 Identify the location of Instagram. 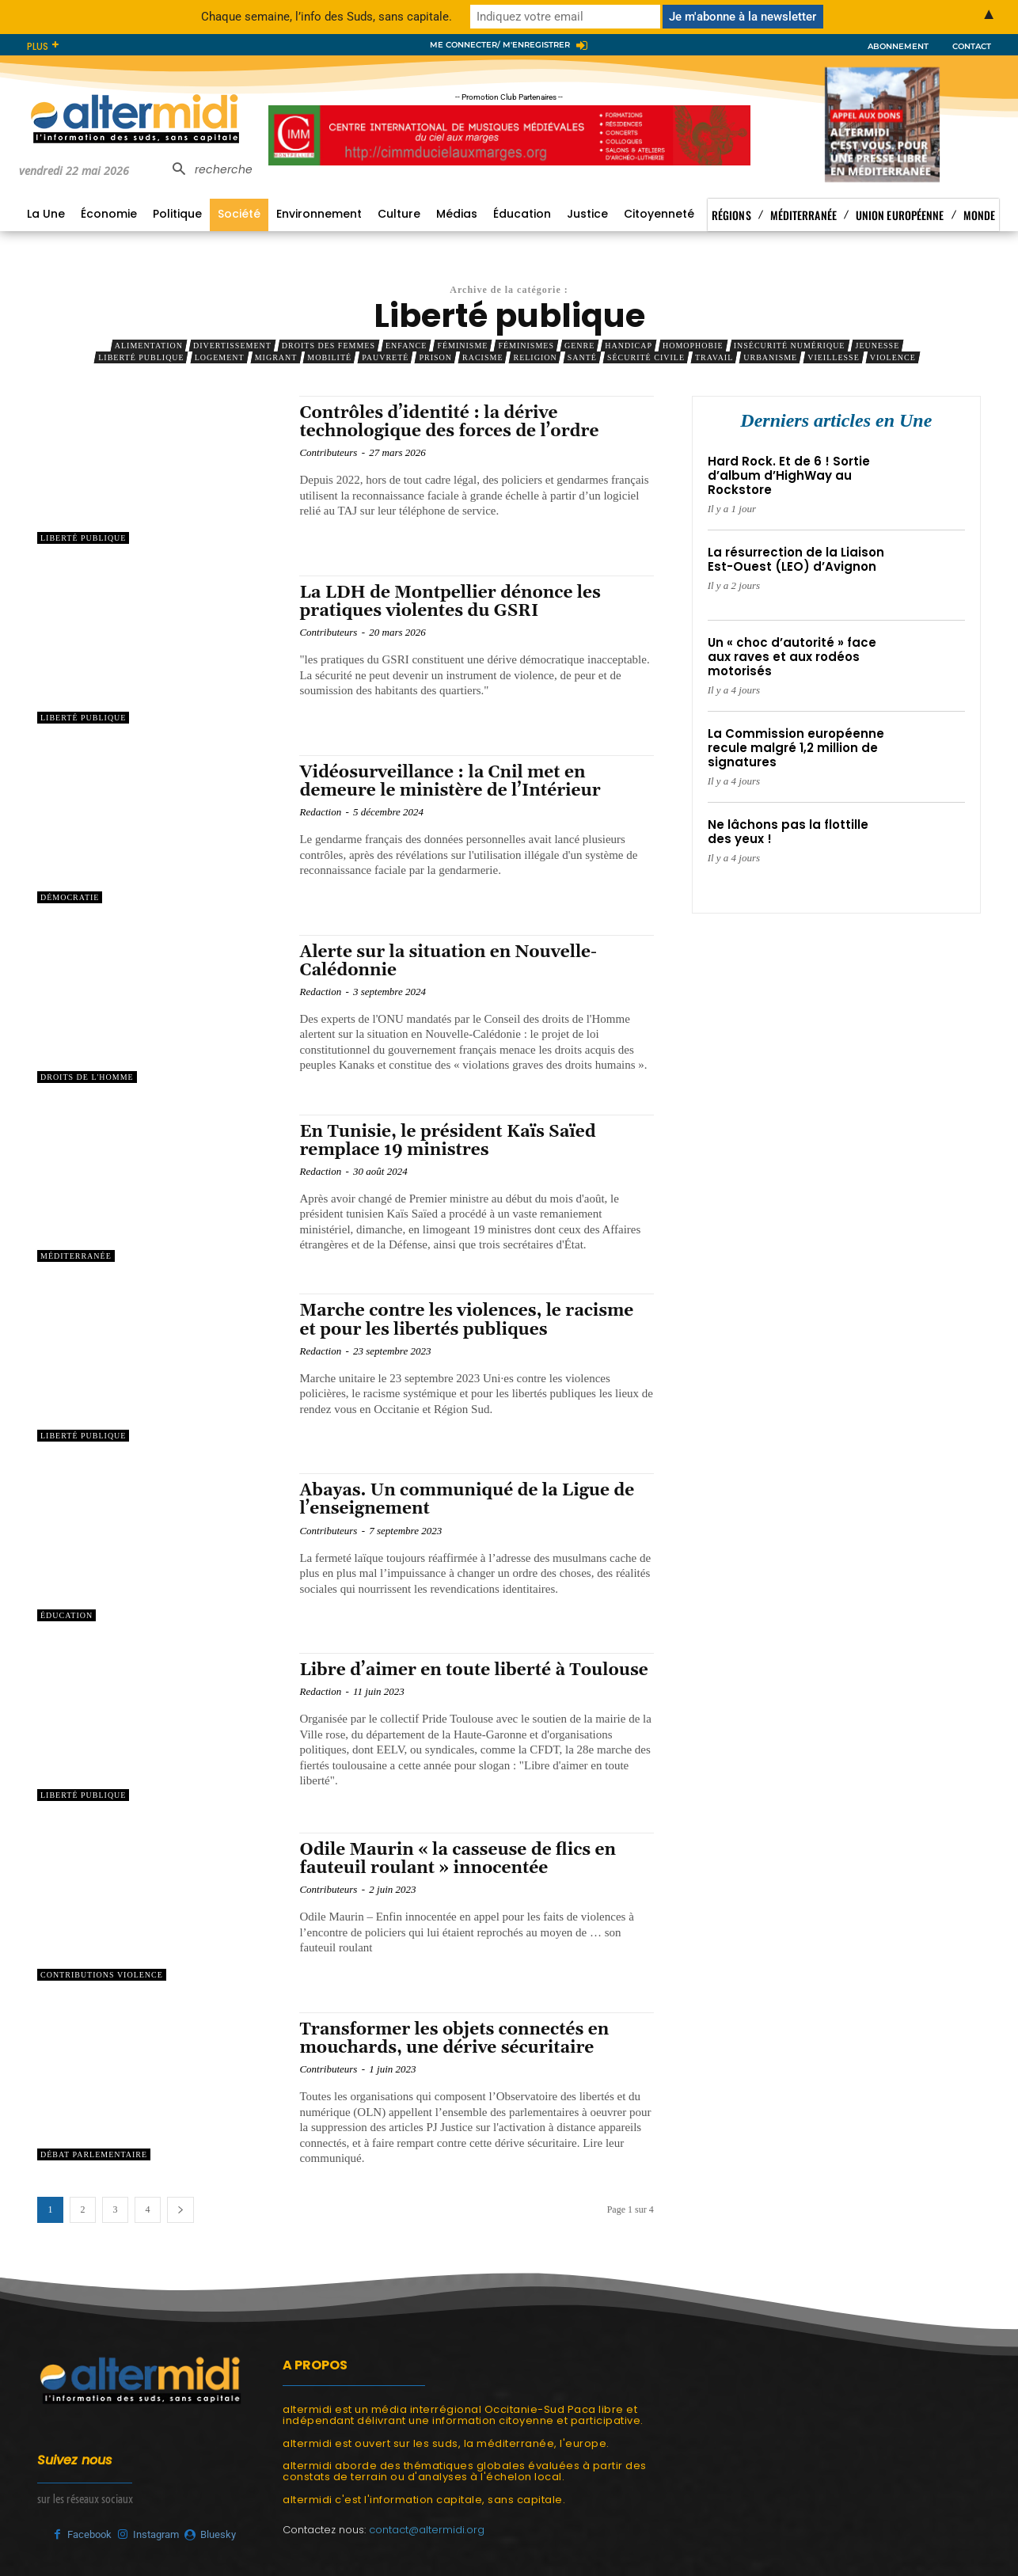
(156, 2534).